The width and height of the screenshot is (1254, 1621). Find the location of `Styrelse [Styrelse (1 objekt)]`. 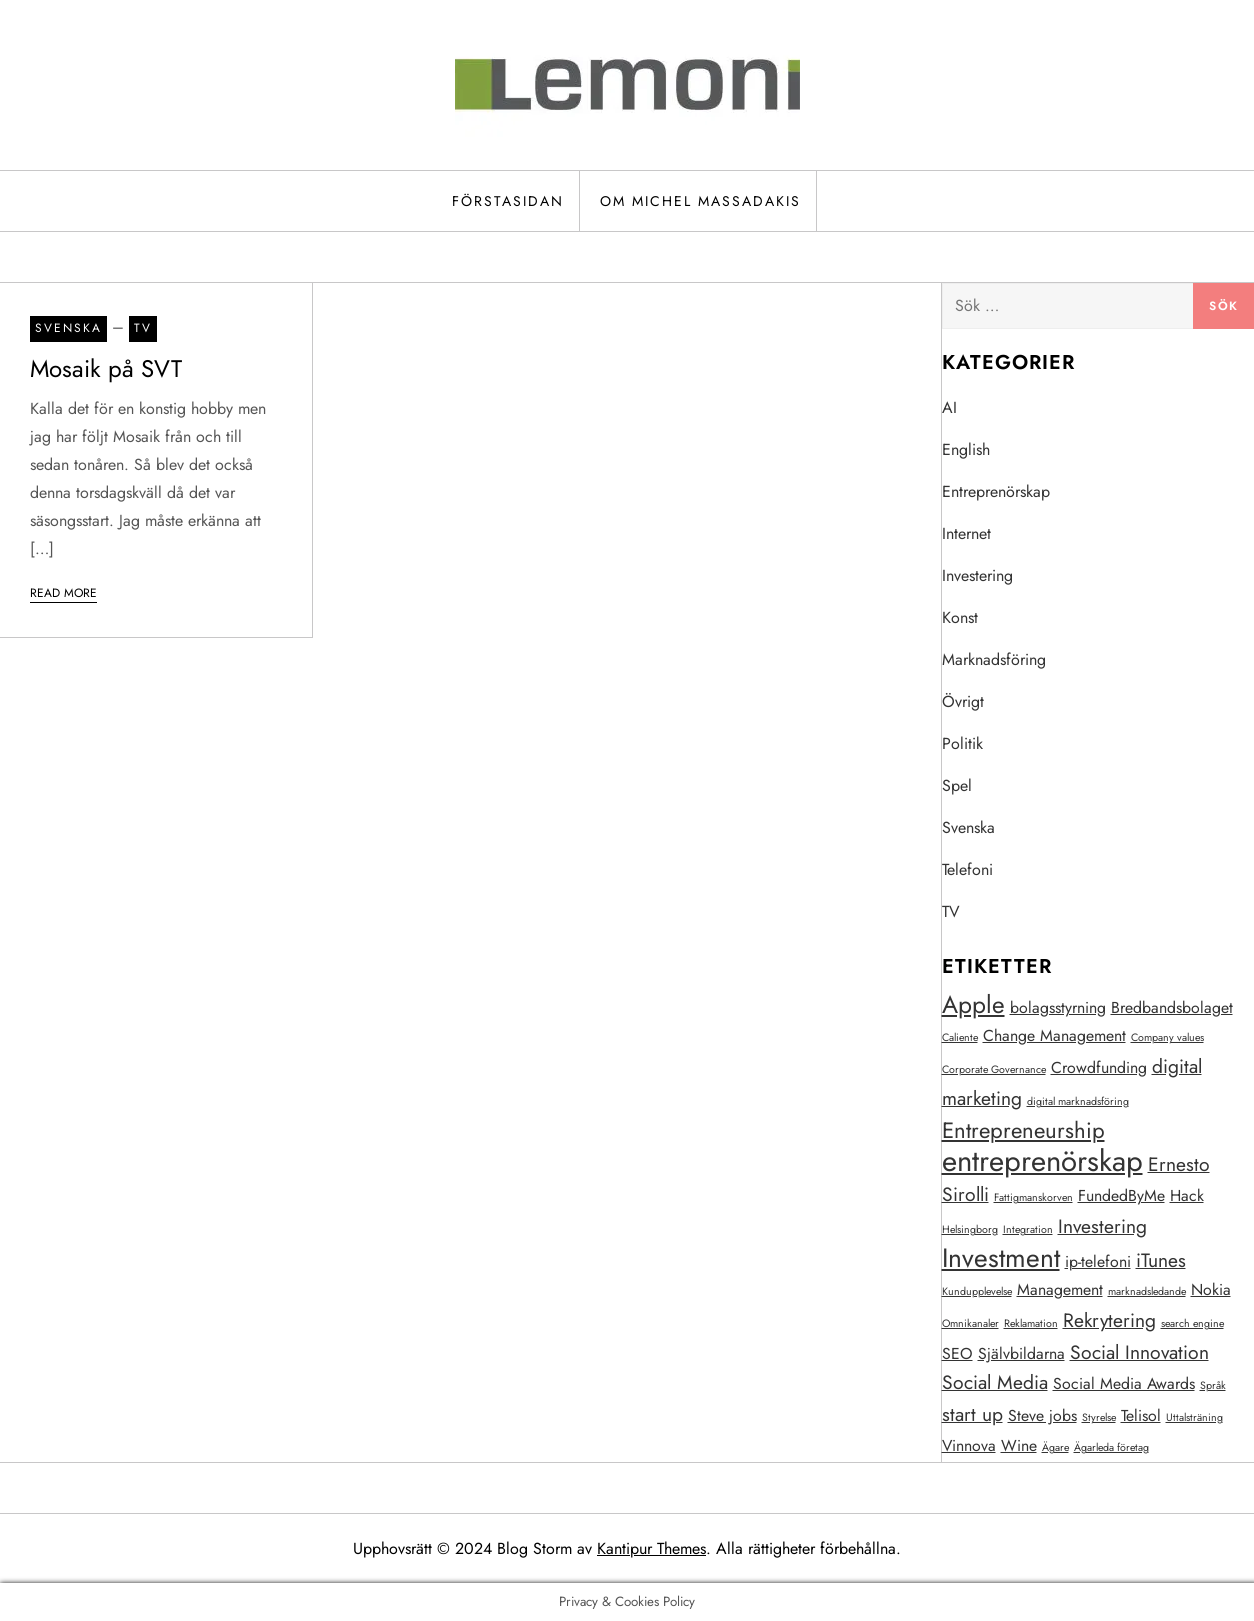

Styrelse [Styrelse (1 objekt)] is located at coordinates (1099, 1417).